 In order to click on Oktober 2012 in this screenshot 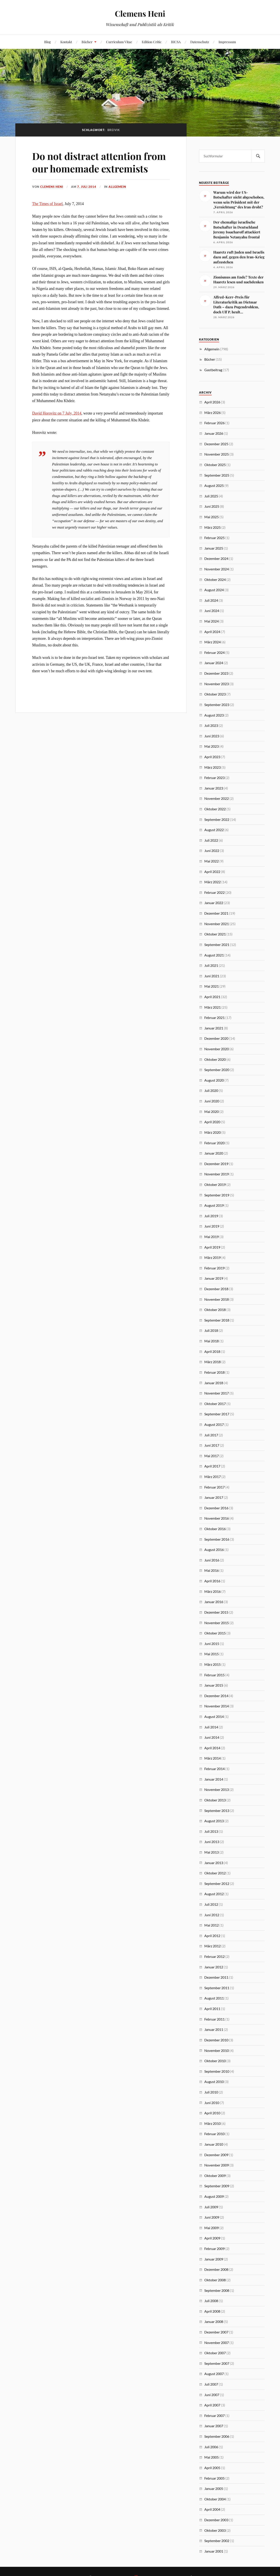, I will do `click(215, 1873)`.